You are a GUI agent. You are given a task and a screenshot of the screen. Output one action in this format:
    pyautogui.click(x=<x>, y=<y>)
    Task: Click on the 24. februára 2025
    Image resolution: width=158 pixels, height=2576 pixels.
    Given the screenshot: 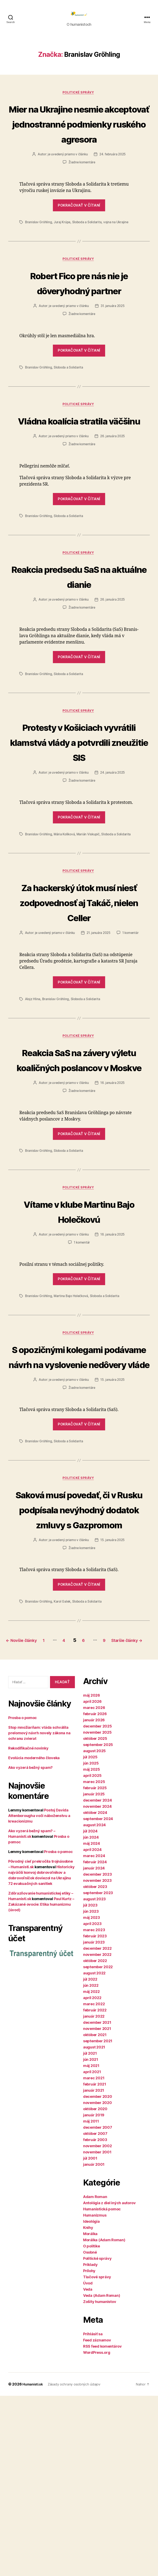 What is the action you would take?
    pyautogui.click(x=113, y=191)
    